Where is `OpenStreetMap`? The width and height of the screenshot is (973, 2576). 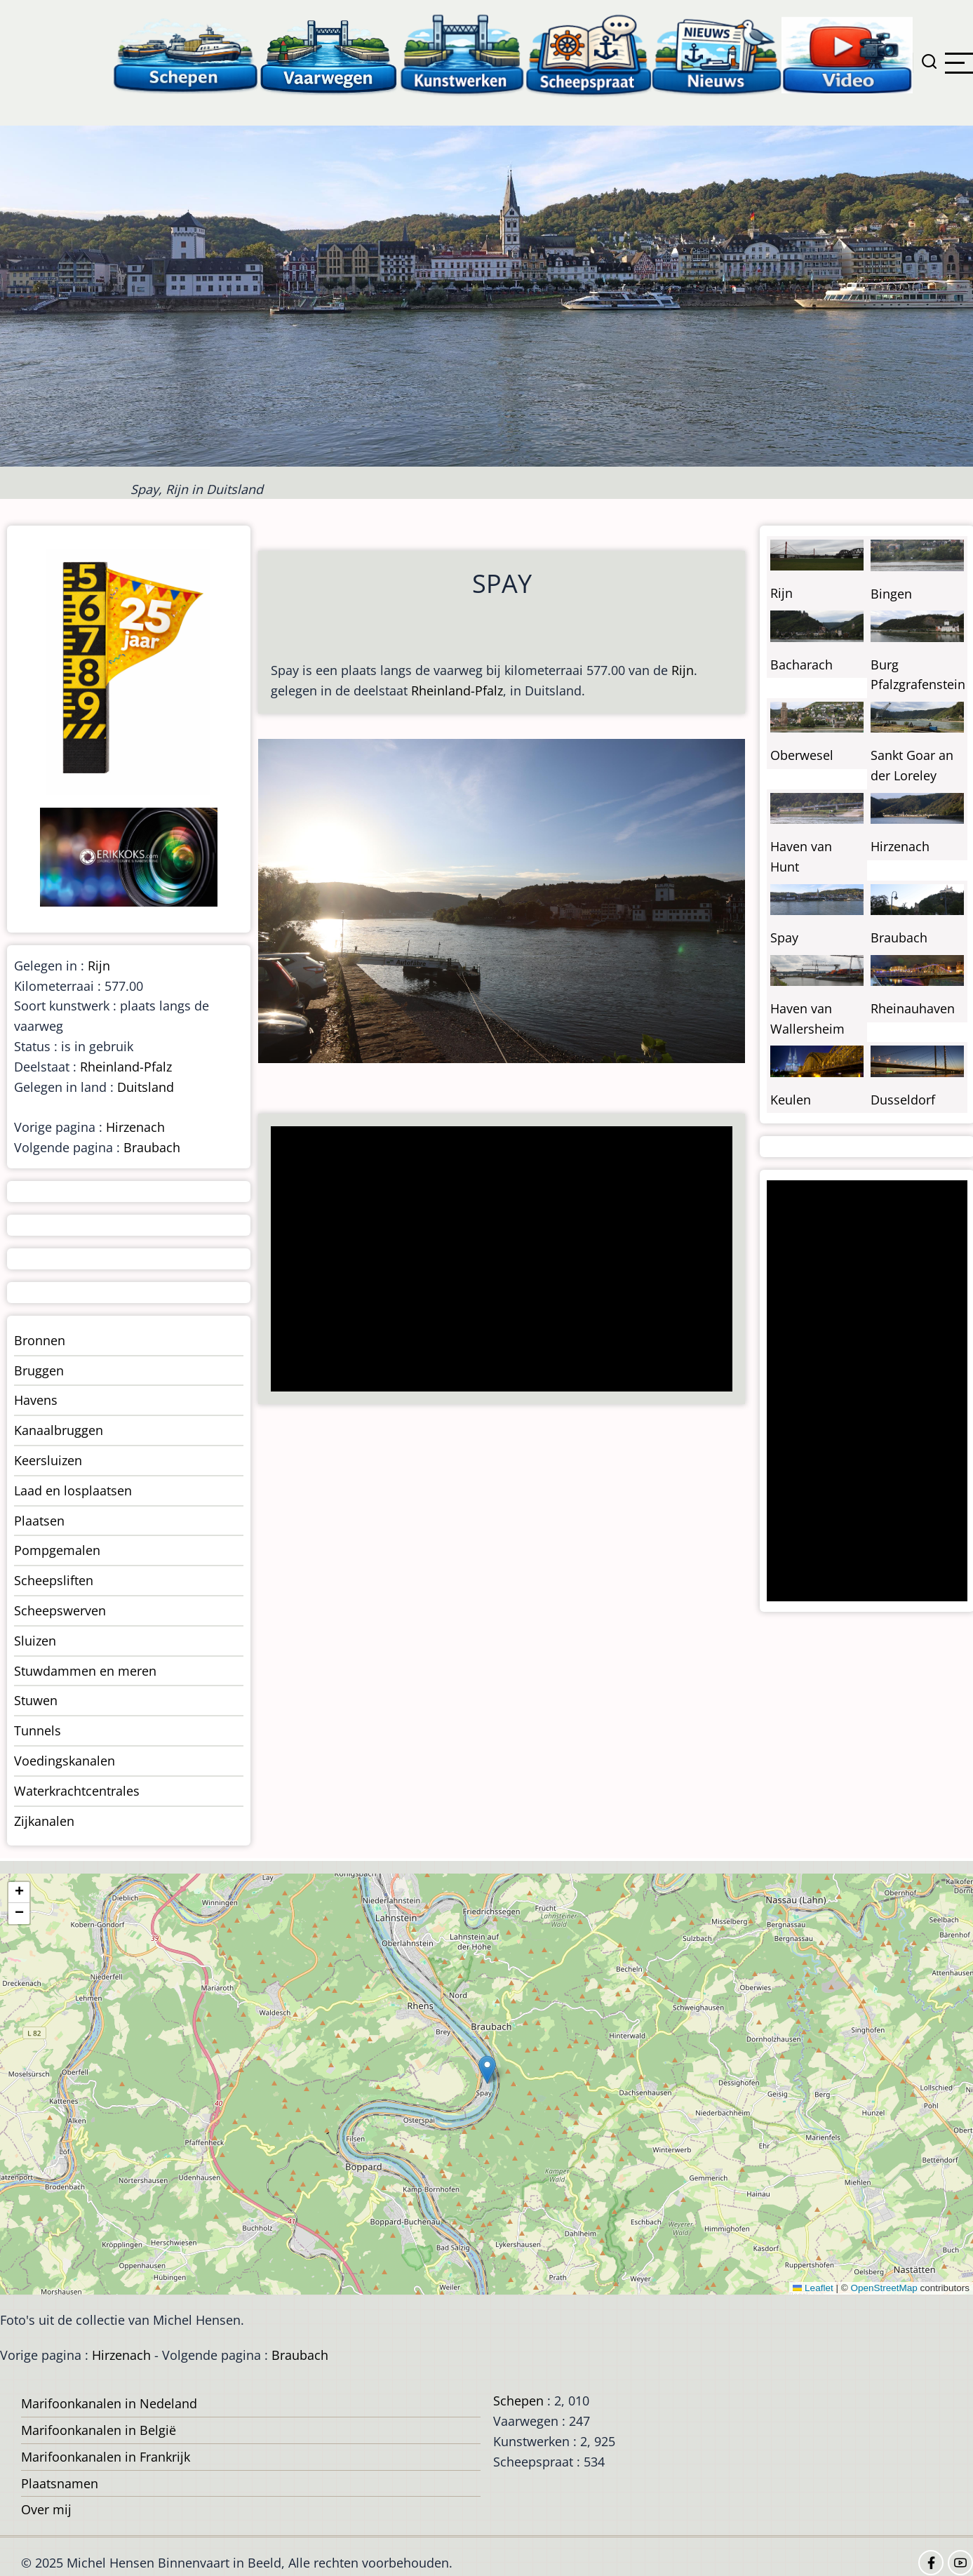
OpenStreetMap is located at coordinates (883, 2288).